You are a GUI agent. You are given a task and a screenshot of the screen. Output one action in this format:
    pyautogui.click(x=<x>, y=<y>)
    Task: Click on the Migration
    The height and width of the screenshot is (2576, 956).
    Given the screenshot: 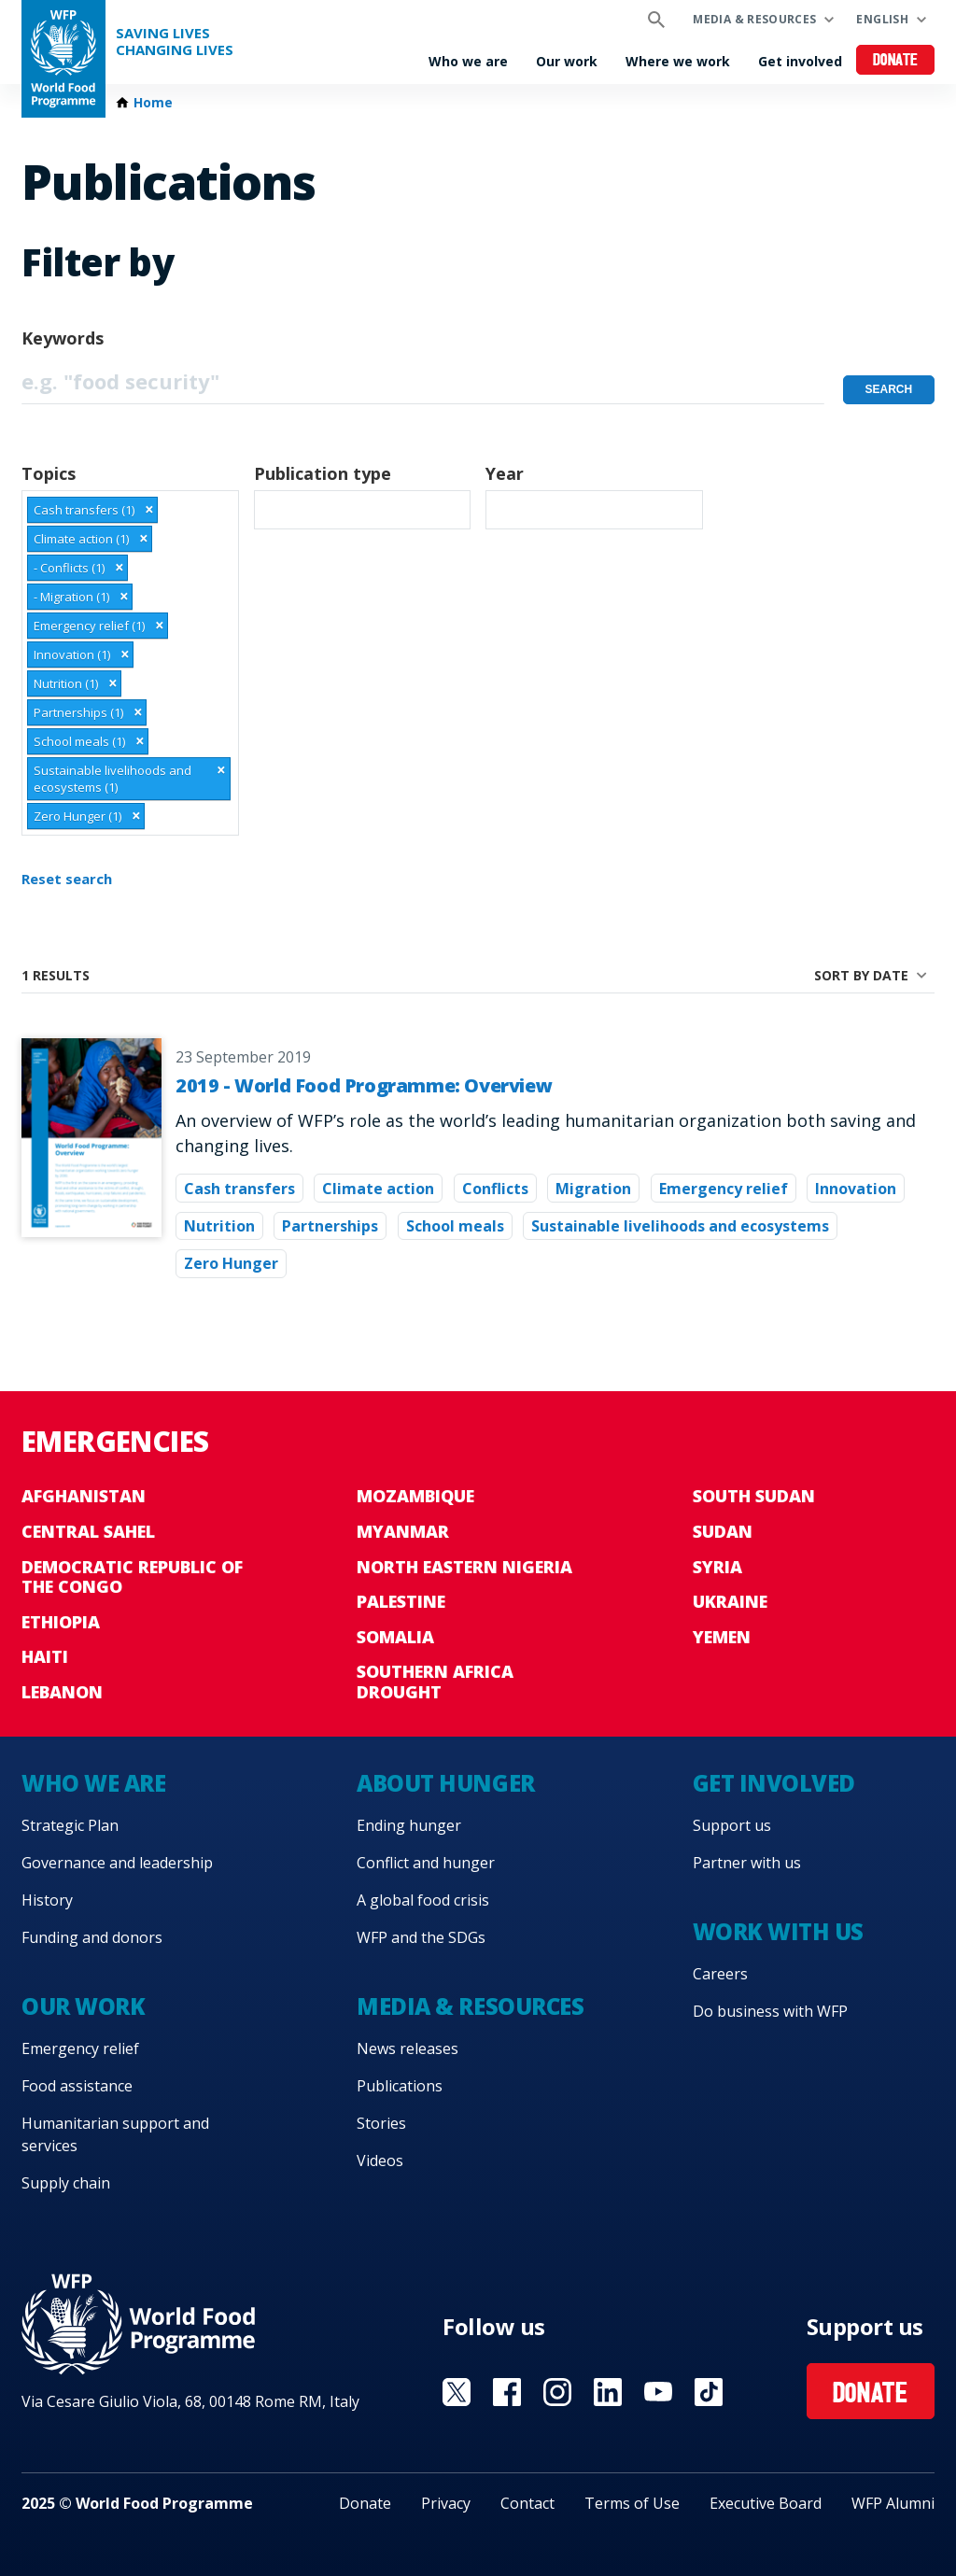 What is the action you would take?
    pyautogui.click(x=593, y=1188)
    